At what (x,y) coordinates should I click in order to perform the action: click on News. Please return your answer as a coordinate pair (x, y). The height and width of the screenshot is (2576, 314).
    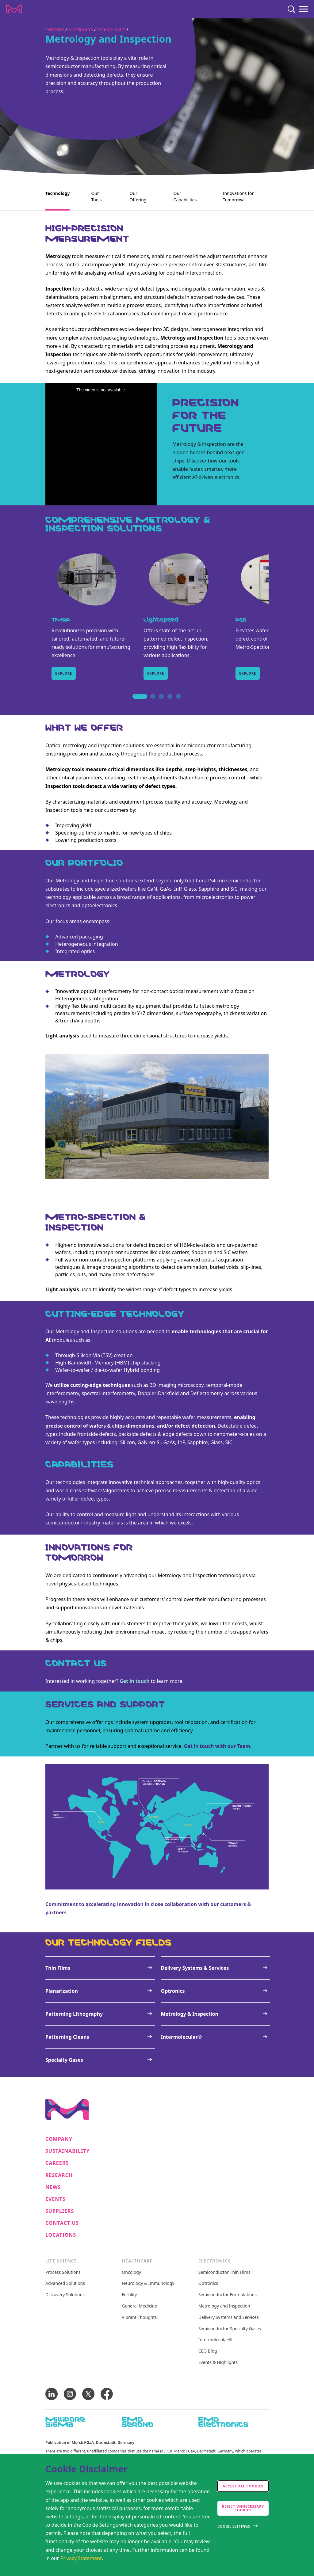
    Looking at the image, I should click on (53, 2187).